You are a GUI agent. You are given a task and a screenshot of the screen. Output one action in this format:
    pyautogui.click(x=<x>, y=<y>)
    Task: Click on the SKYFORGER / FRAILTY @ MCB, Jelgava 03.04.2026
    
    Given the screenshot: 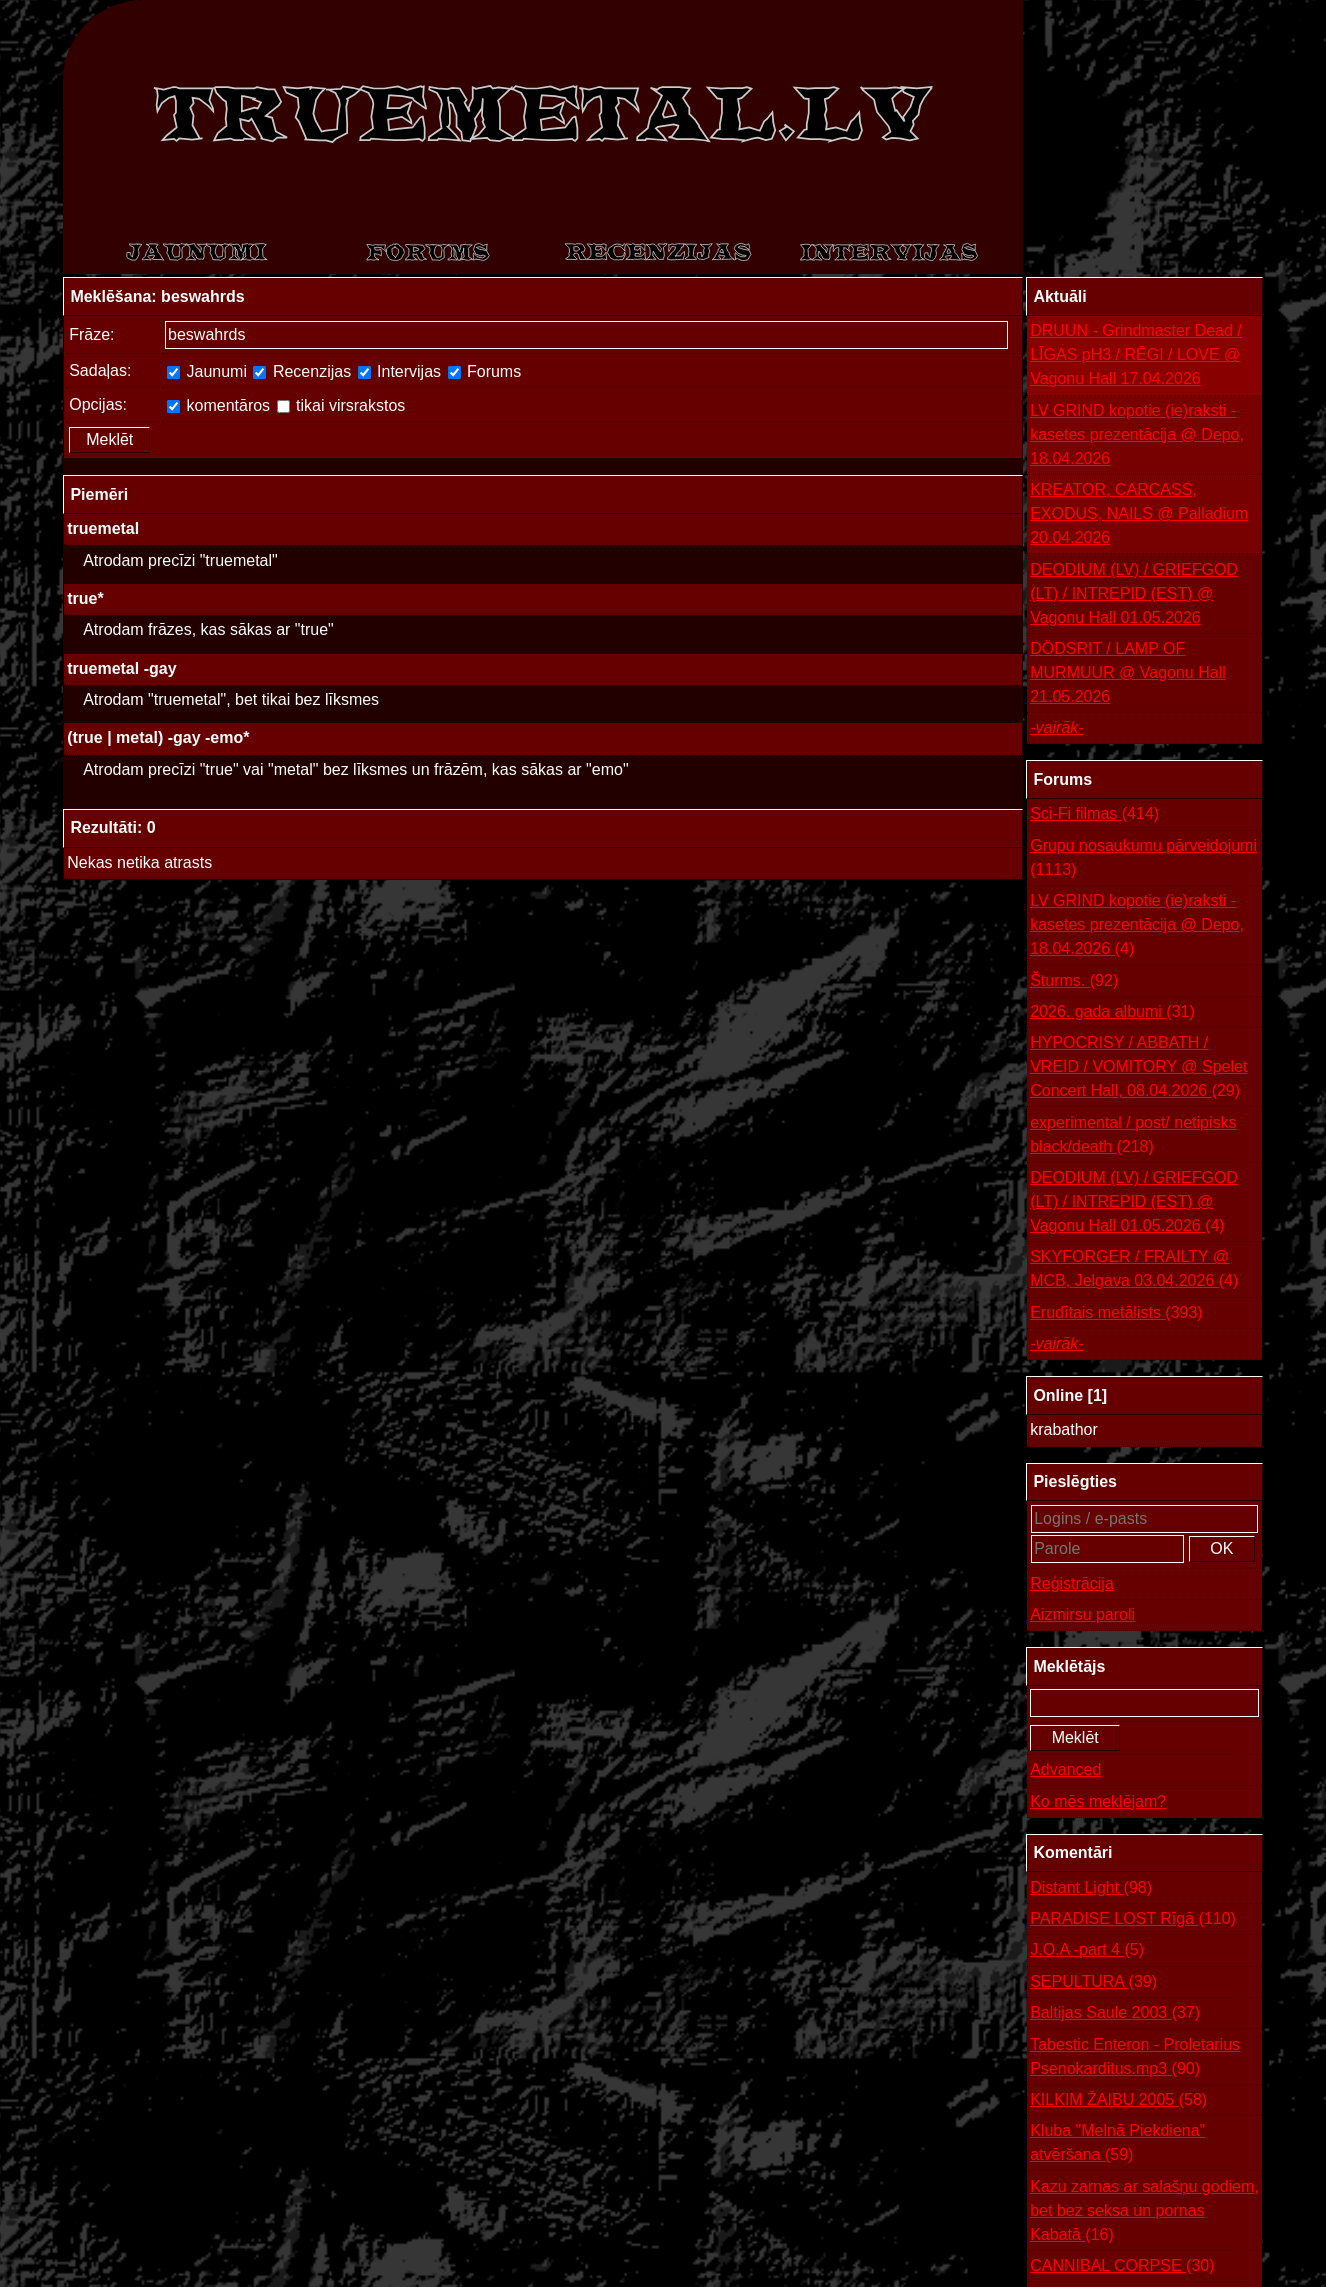 What is the action you would take?
    pyautogui.click(x=1134, y=1270)
    